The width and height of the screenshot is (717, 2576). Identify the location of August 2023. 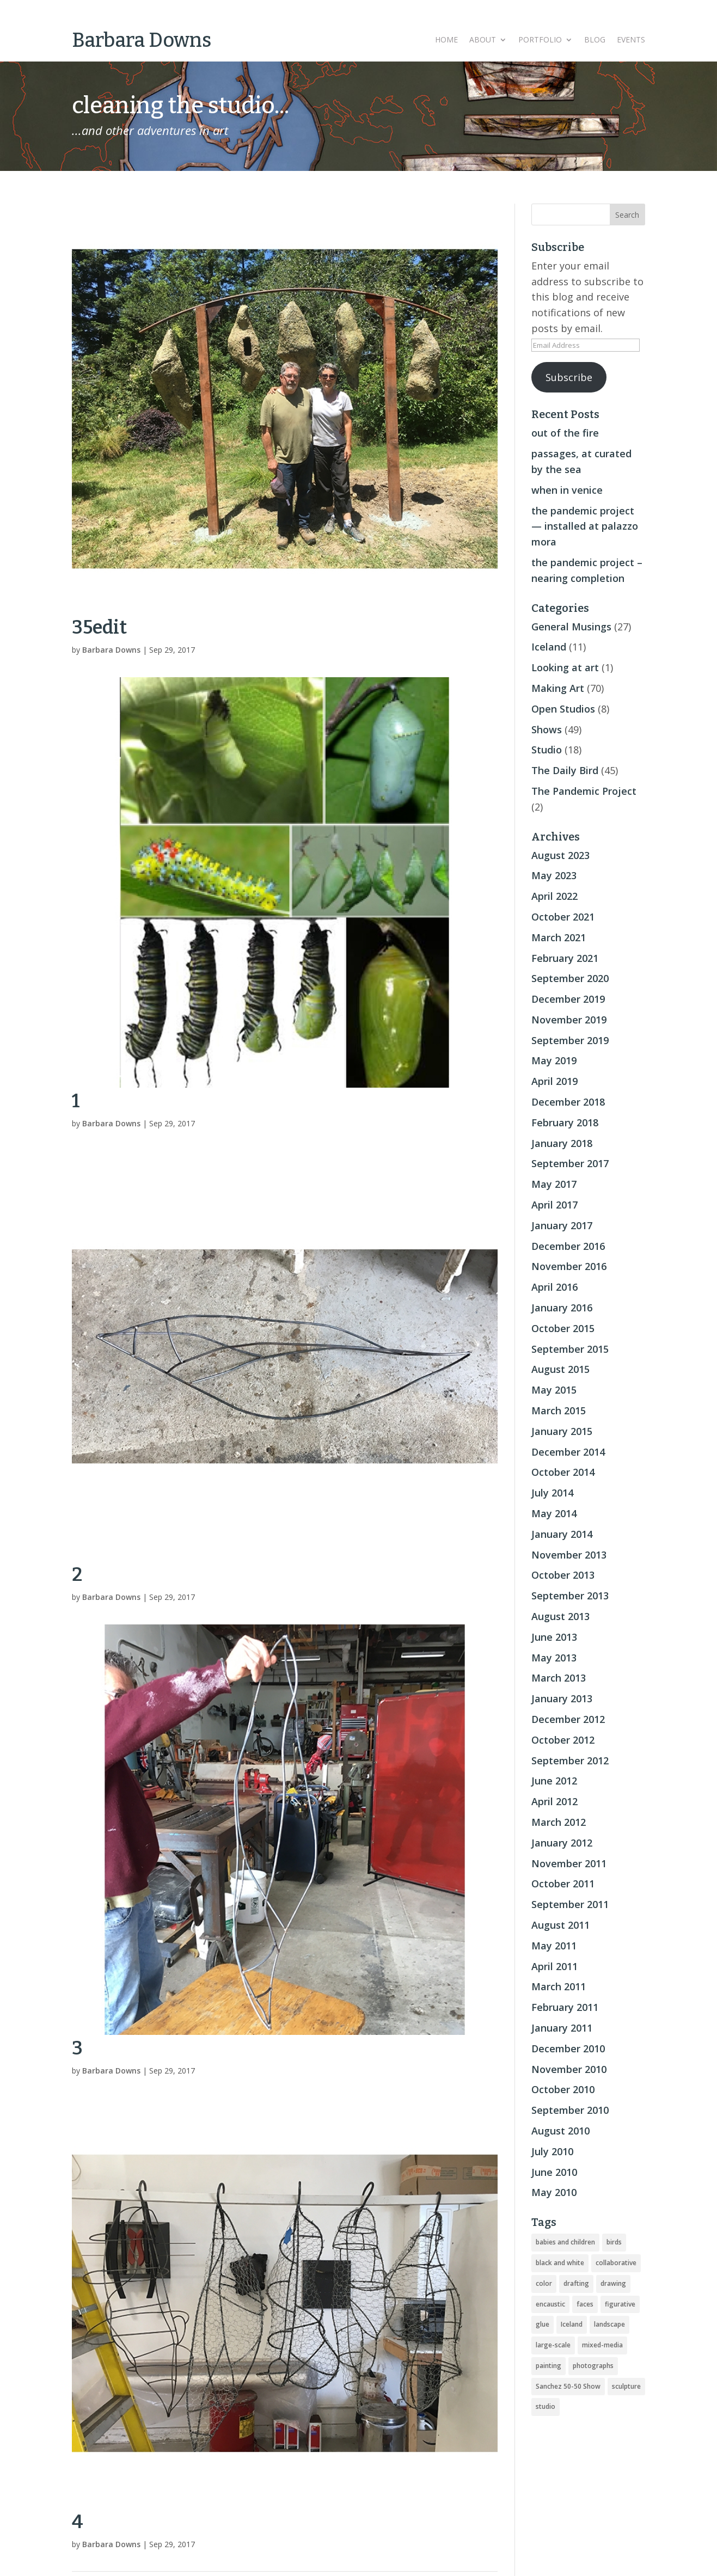
(560, 855).